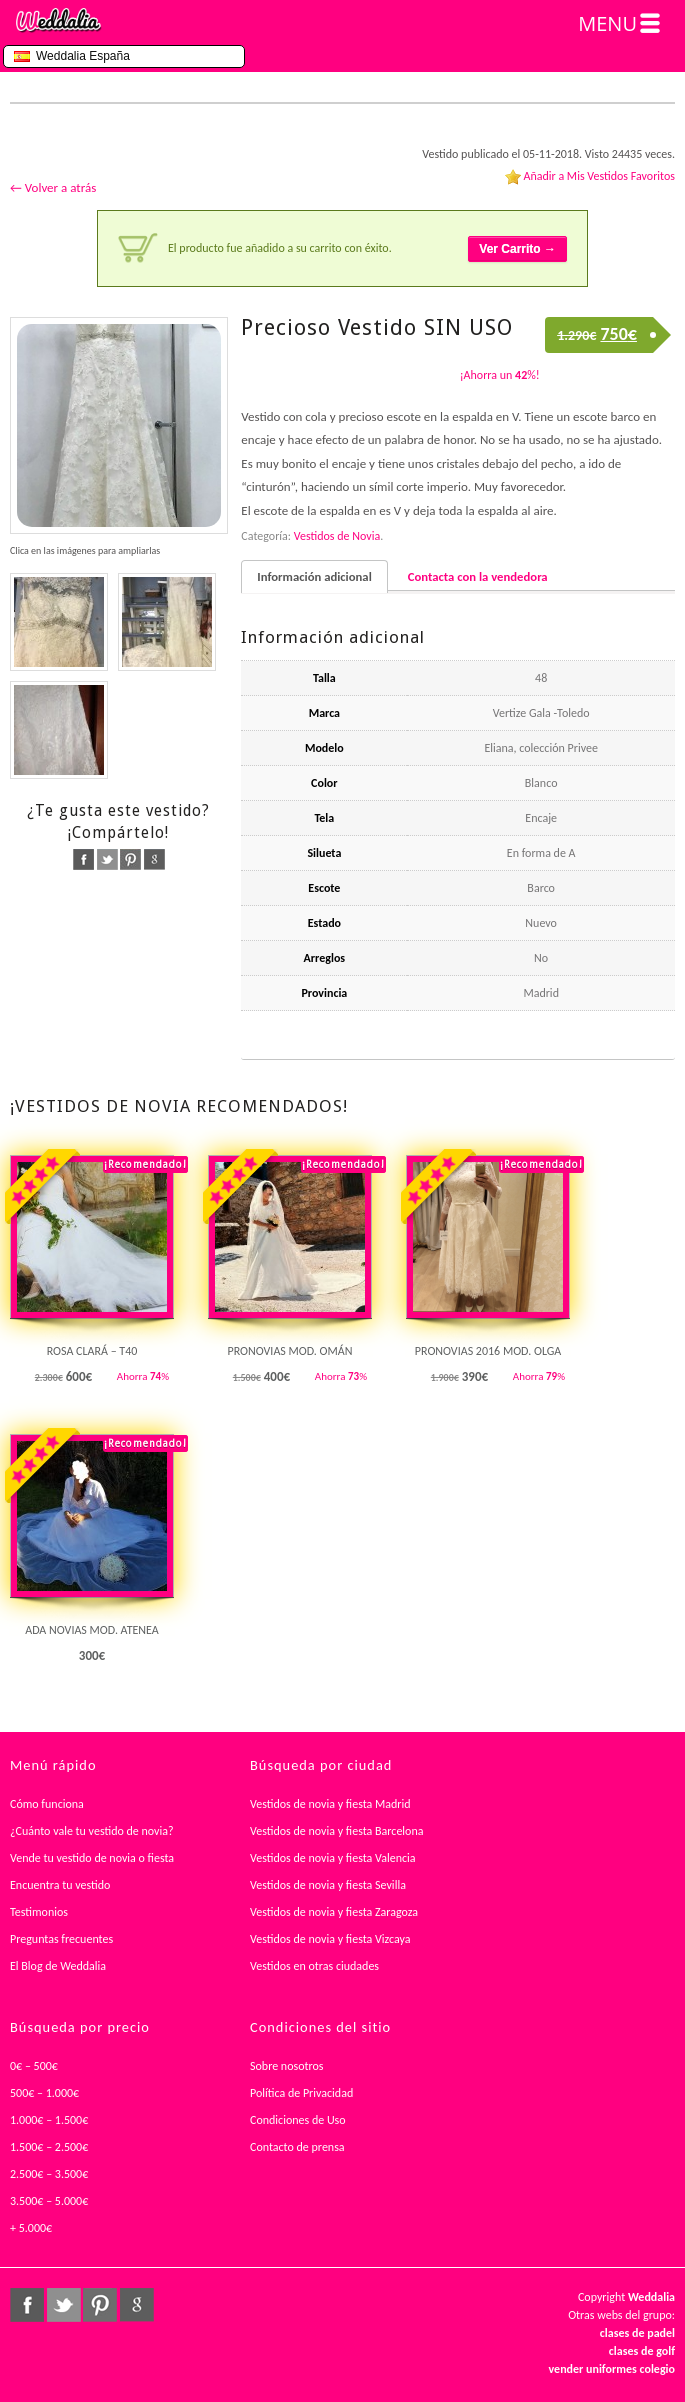  I want to click on Vestidos de novia y fiesta Sevilla, so click(328, 1885).